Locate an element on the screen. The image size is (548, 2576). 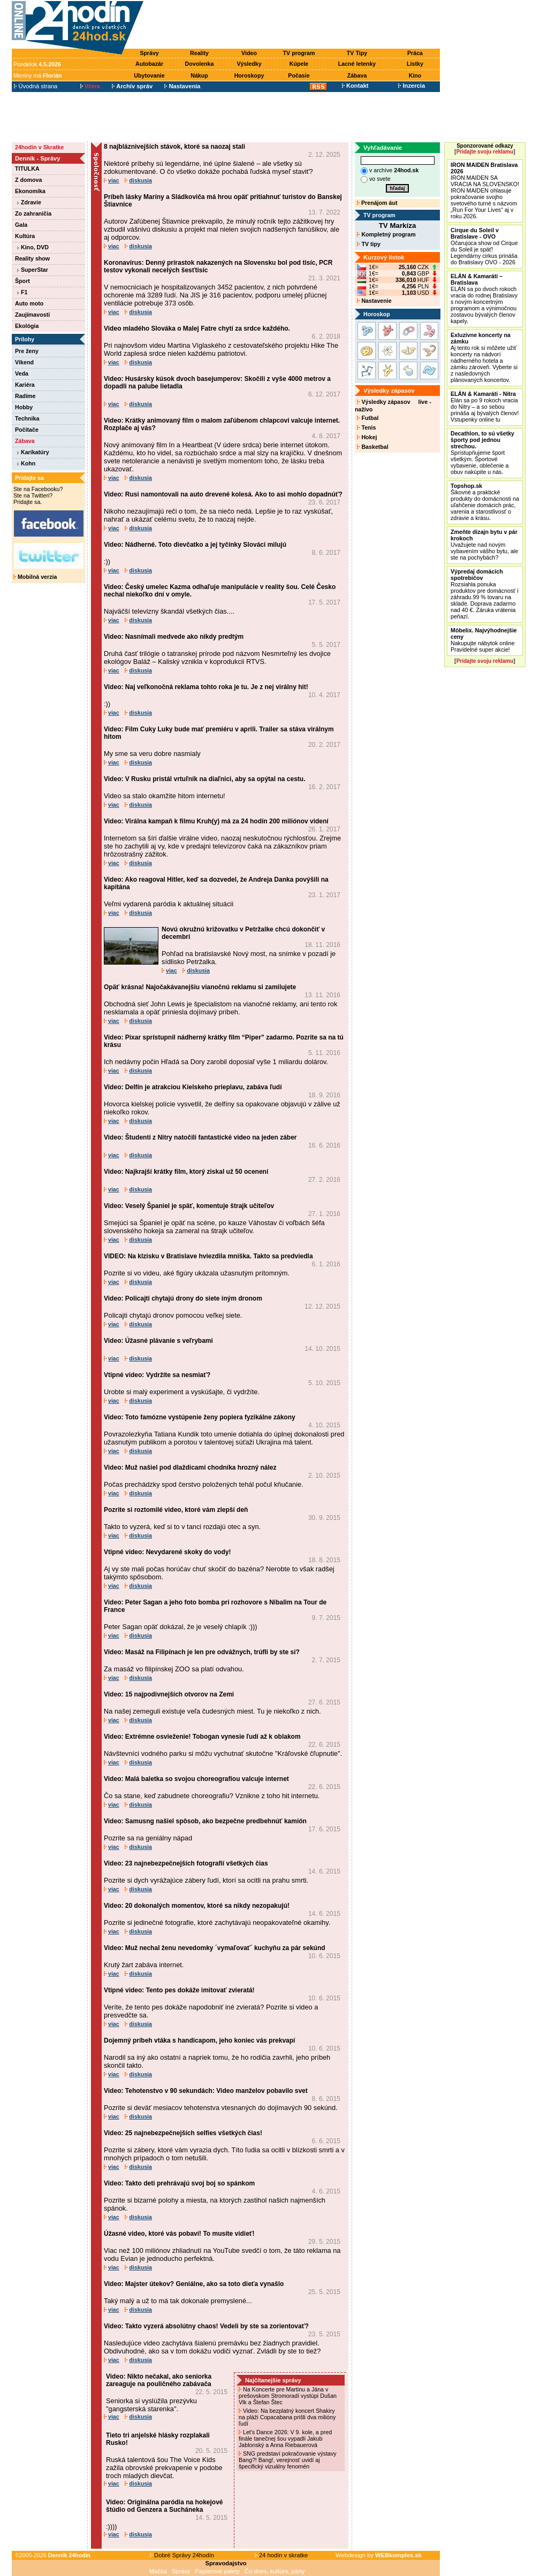
Video: Muž nechal ženu nevedomky ´vymaľovať´ kuchyňu za pár sekúnd is located at coordinates (214, 1948).